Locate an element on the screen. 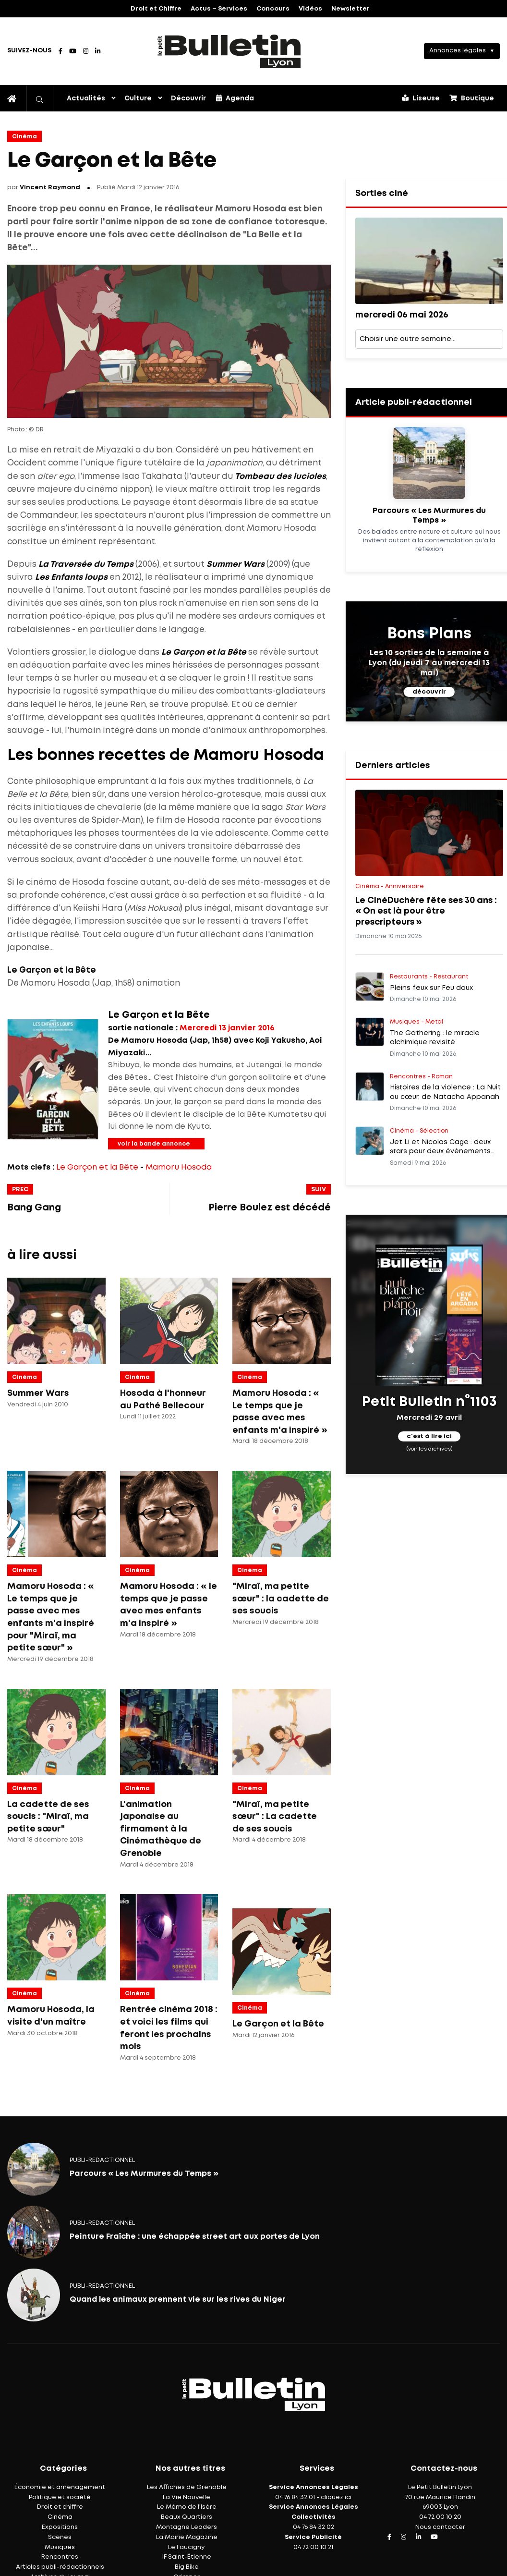 This screenshot has height=2576, width=507. La Mairie Magazine is located at coordinates (186, 2537).